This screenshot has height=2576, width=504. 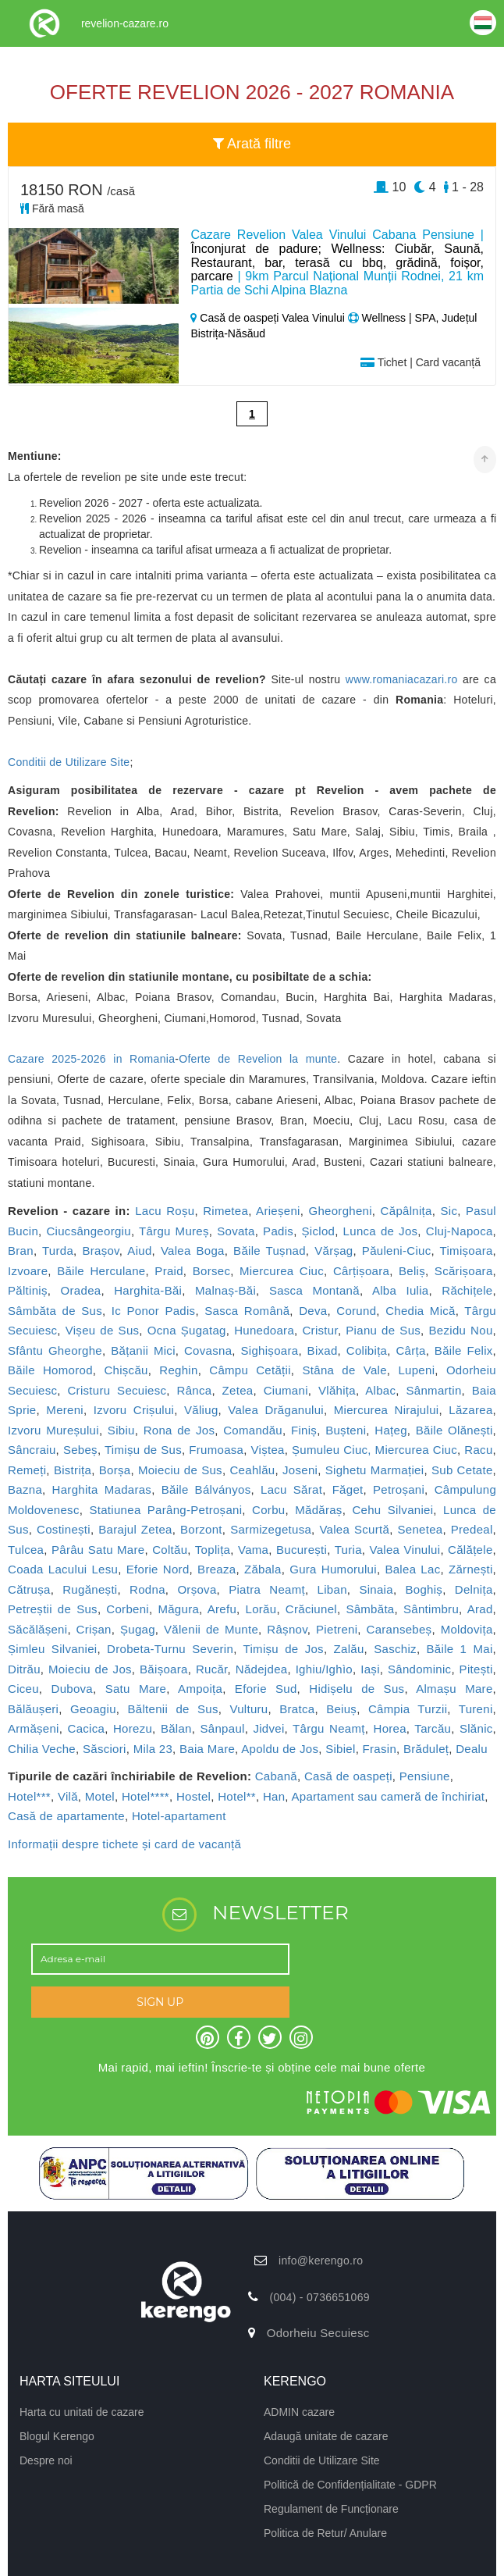 What do you see at coordinates (396, 1250) in the screenshot?
I see `Păuleni-Ciuc` at bounding box center [396, 1250].